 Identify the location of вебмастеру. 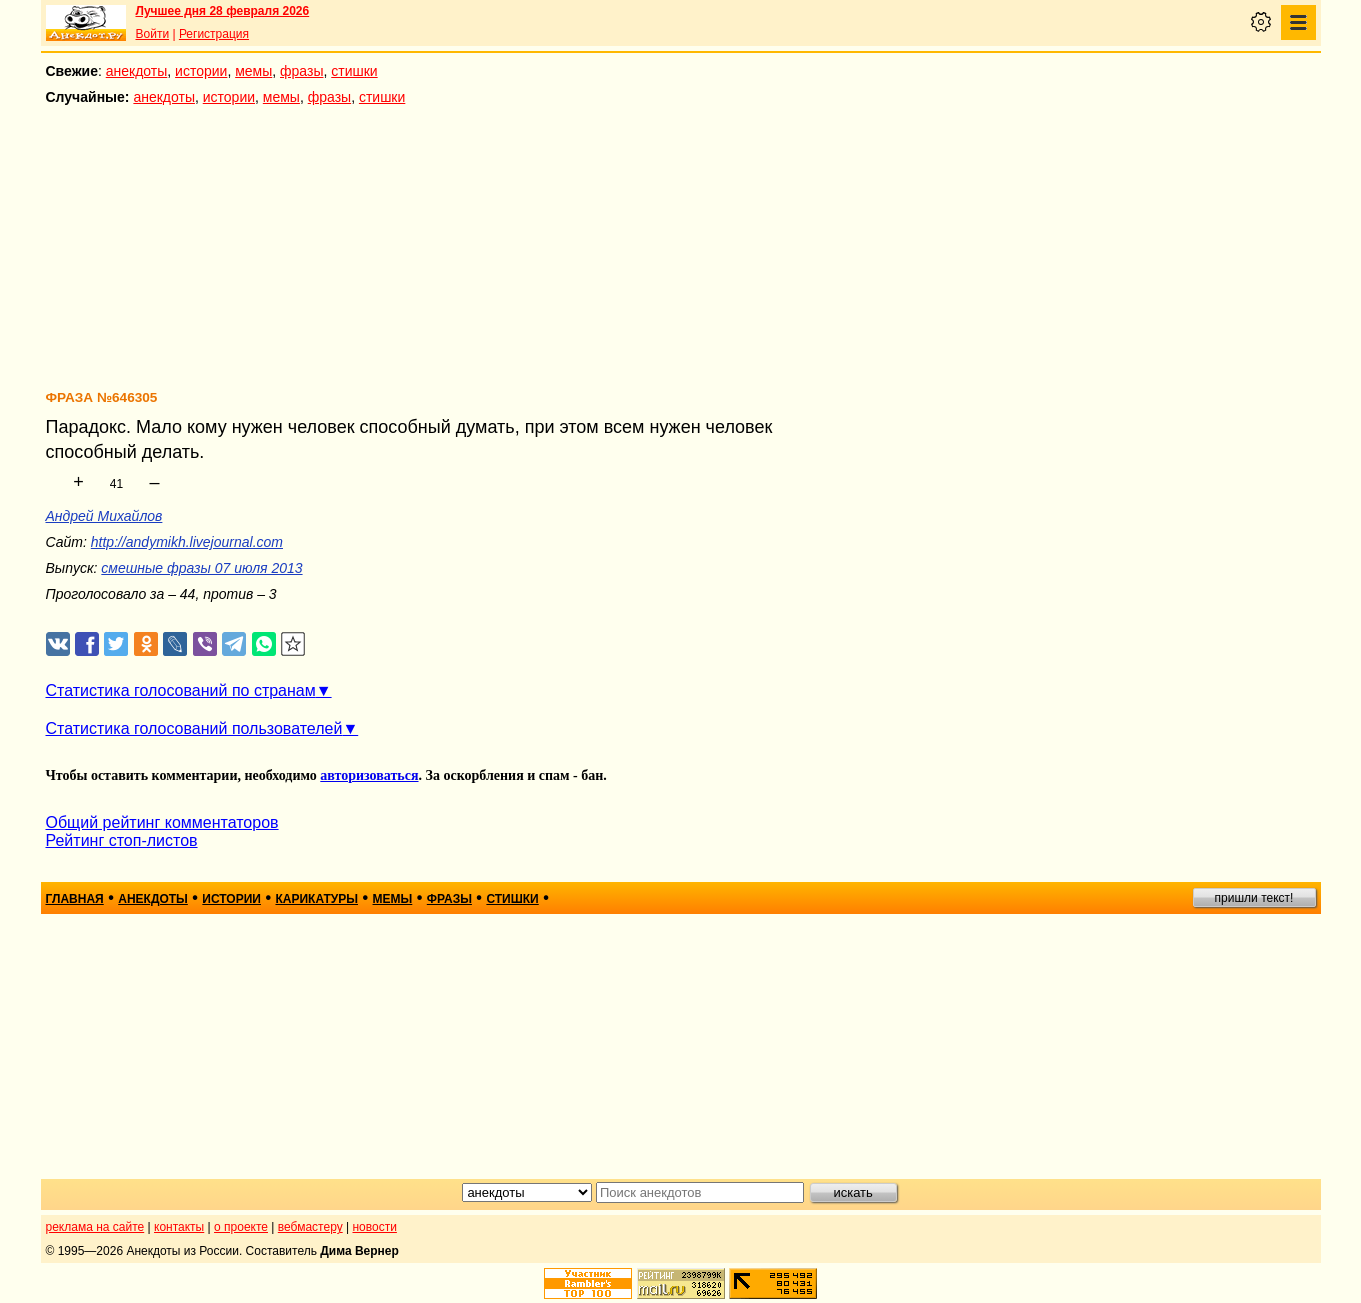
(310, 1227).